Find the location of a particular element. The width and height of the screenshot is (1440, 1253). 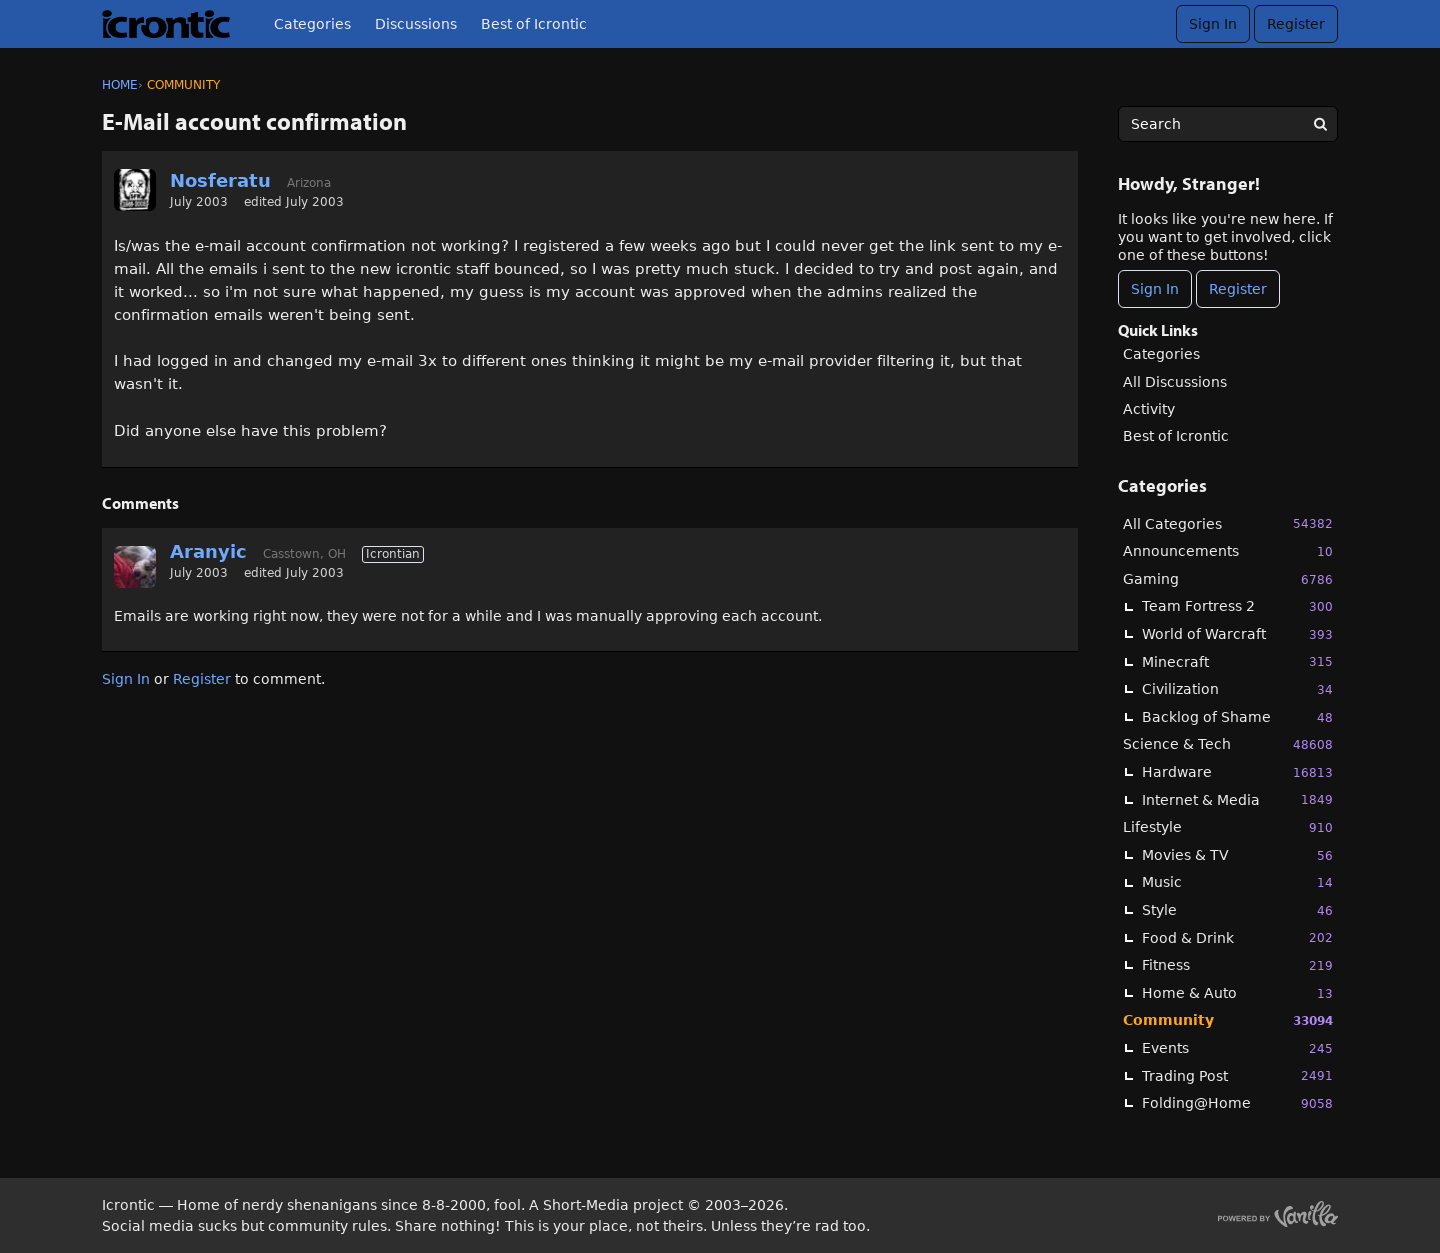

Team Fortress 2 is located at coordinates (1237, 606).